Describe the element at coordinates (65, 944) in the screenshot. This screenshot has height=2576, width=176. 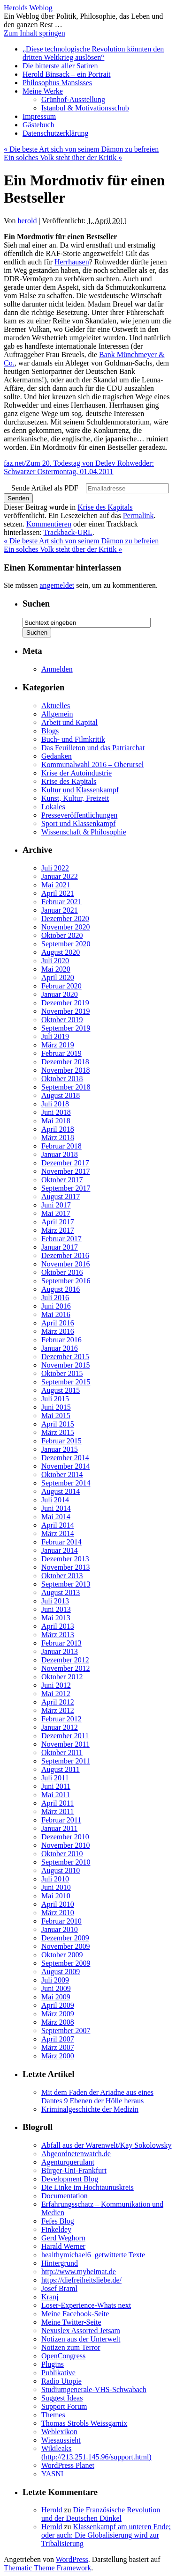
I see `September 2020` at that location.